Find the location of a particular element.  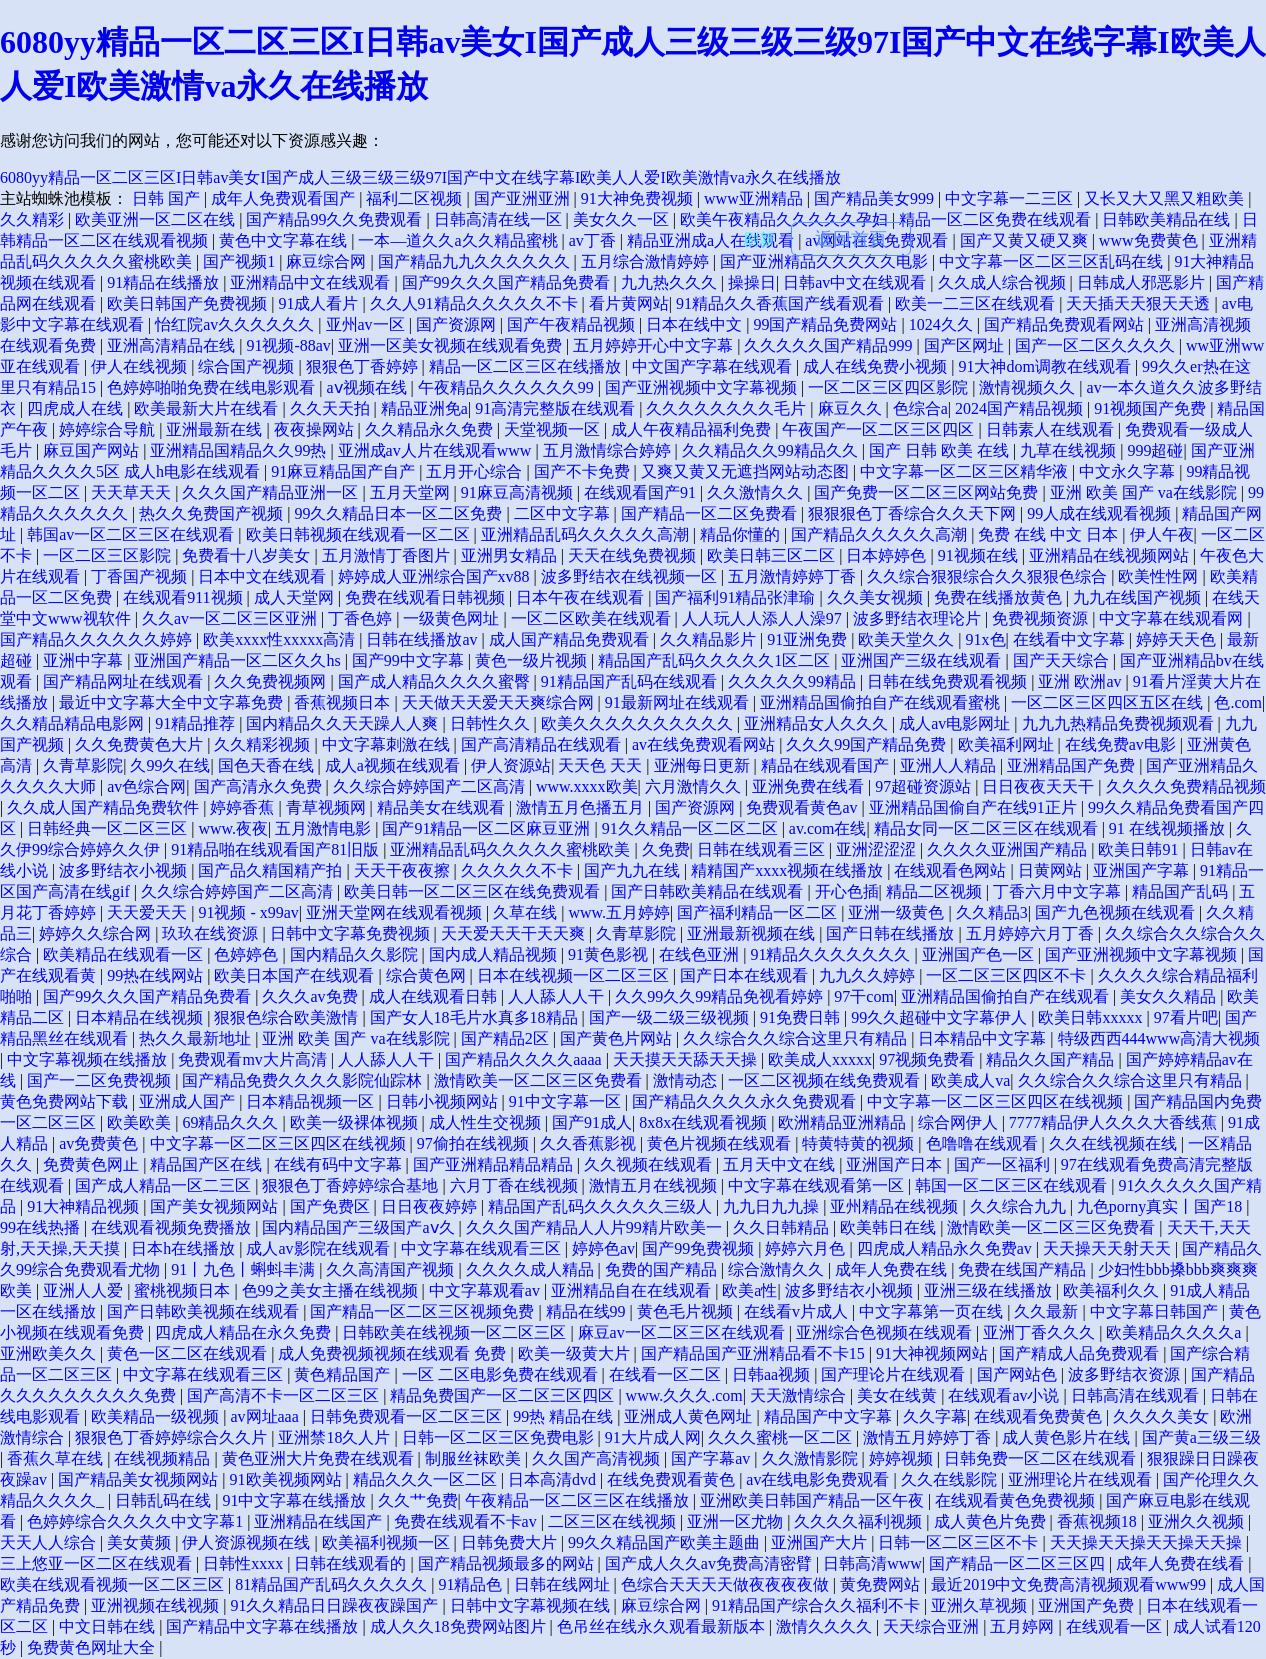

免费 在线 中文 日本 is located at coordinates (1050, 534).